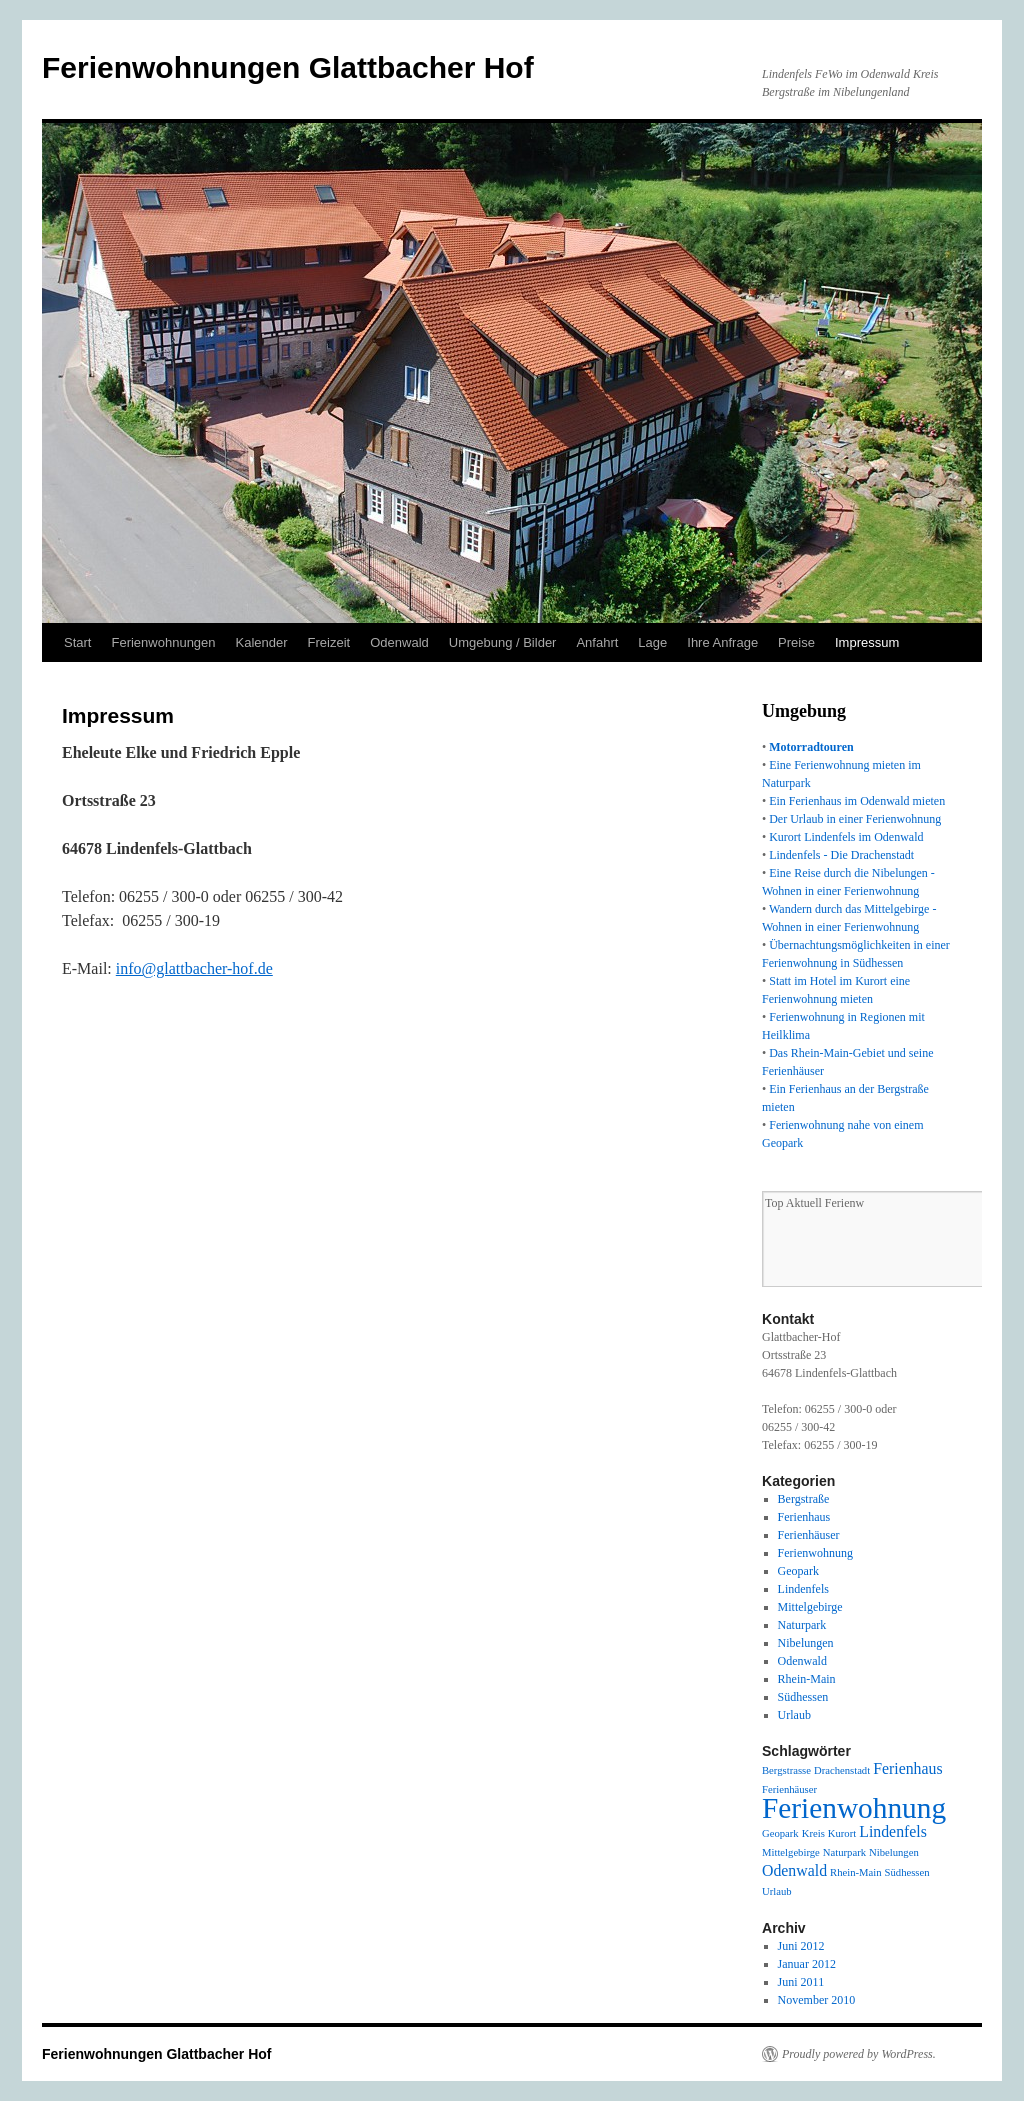 The height and width of the screenshot is (2101, 1024). I want to click on Ferienwohnungen Glattbacher Hof, so click(288, 67).